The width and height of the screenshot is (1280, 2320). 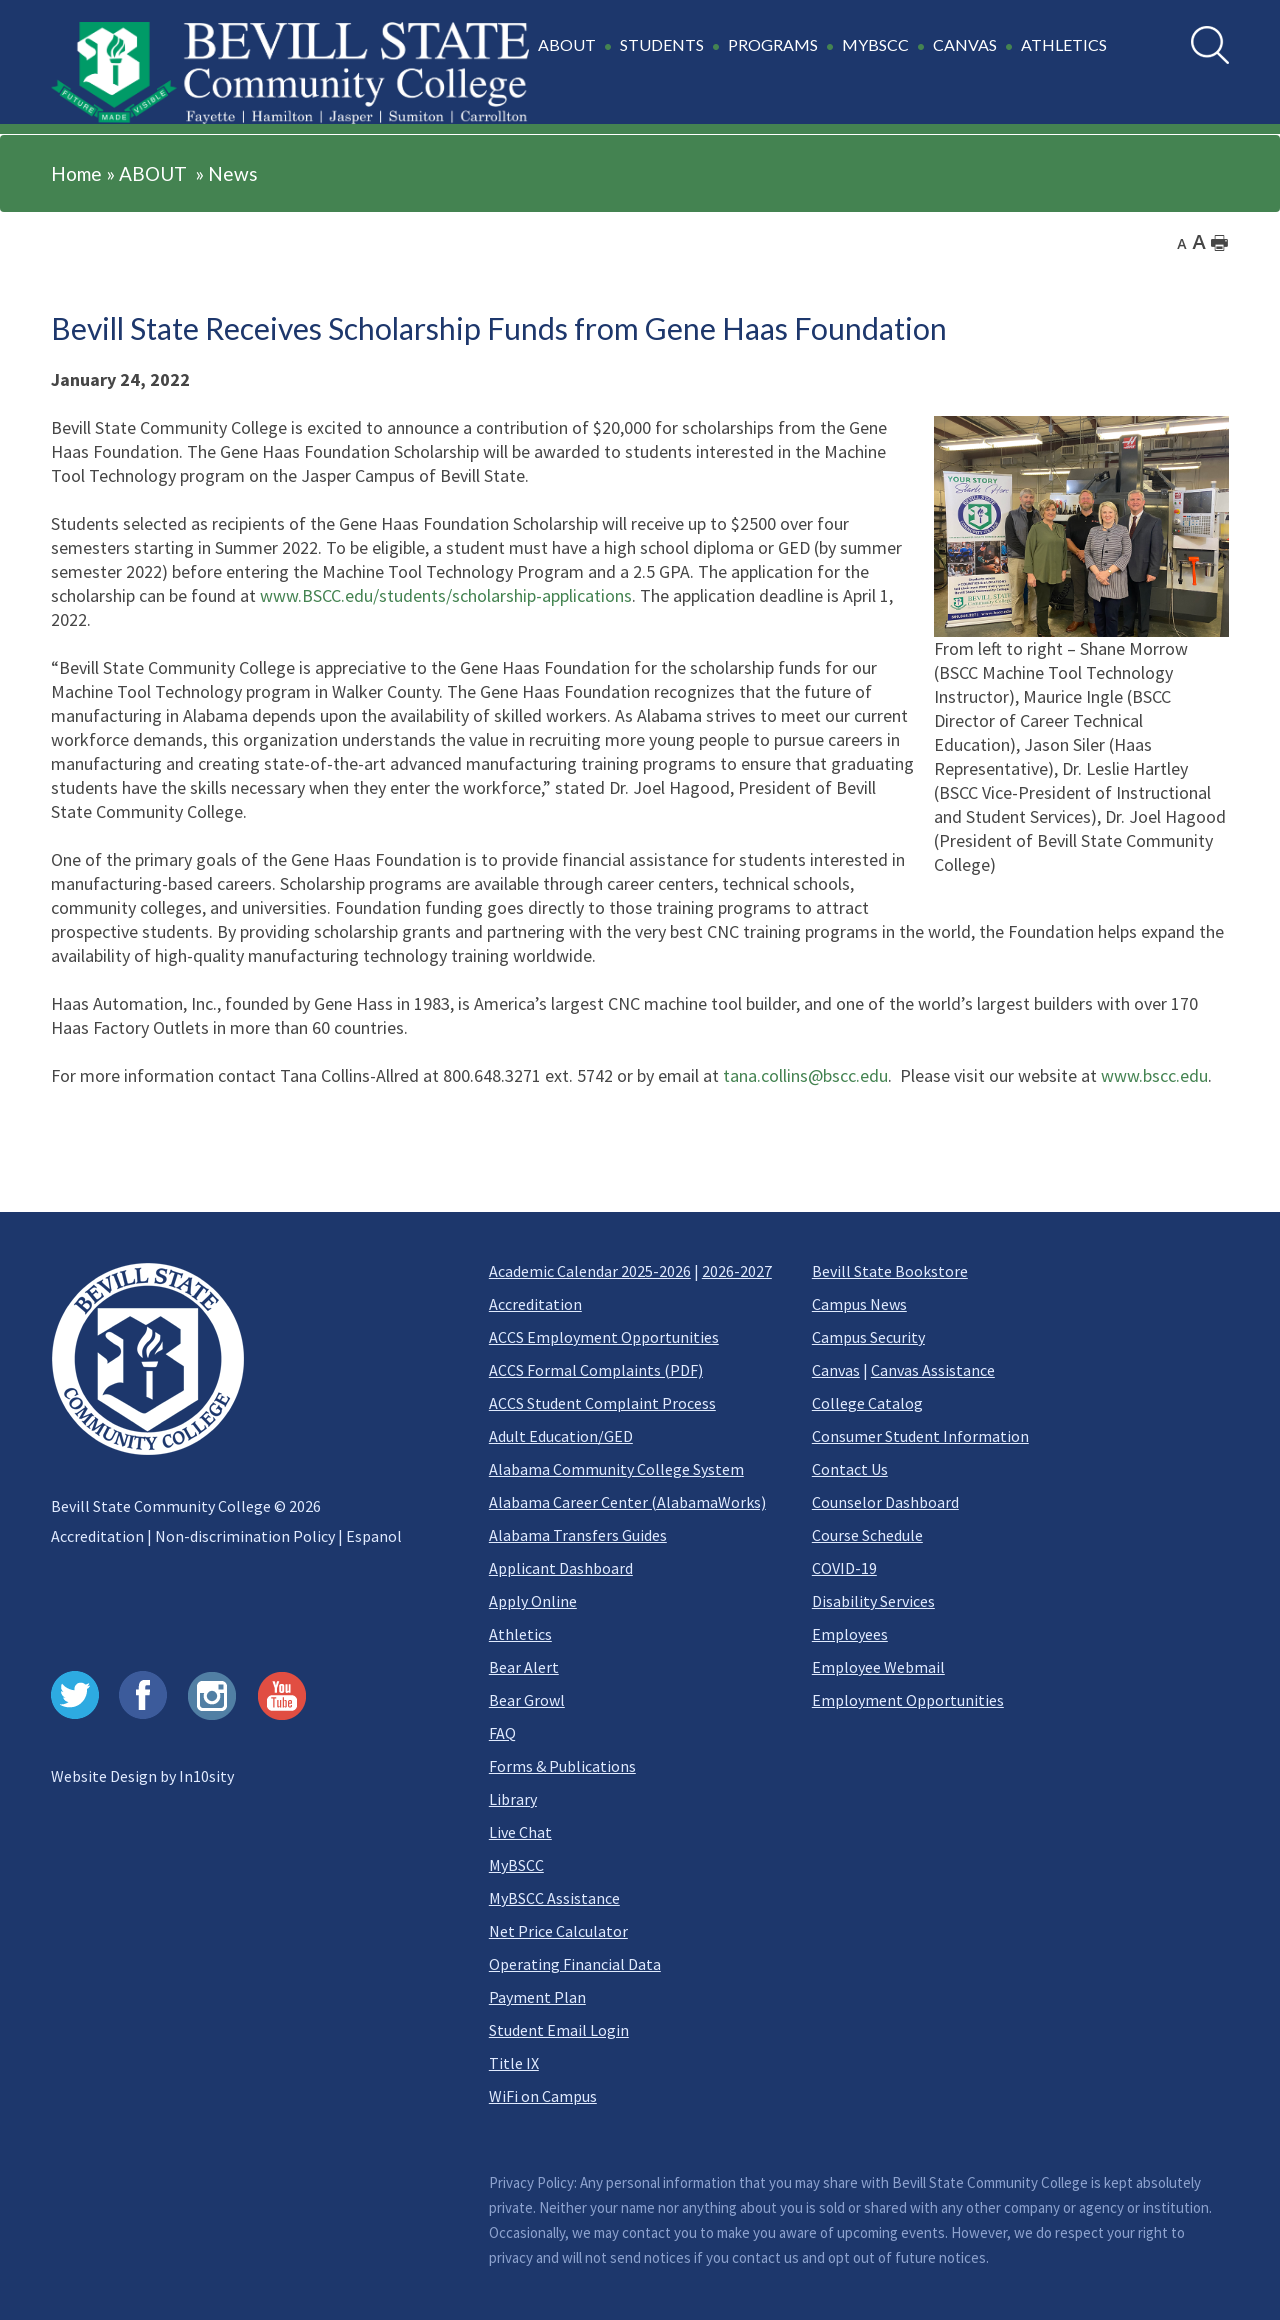 What do you see at coordinates (825, 56) in the screenshot?
I see `[button]` at bounding box center [825, 56].